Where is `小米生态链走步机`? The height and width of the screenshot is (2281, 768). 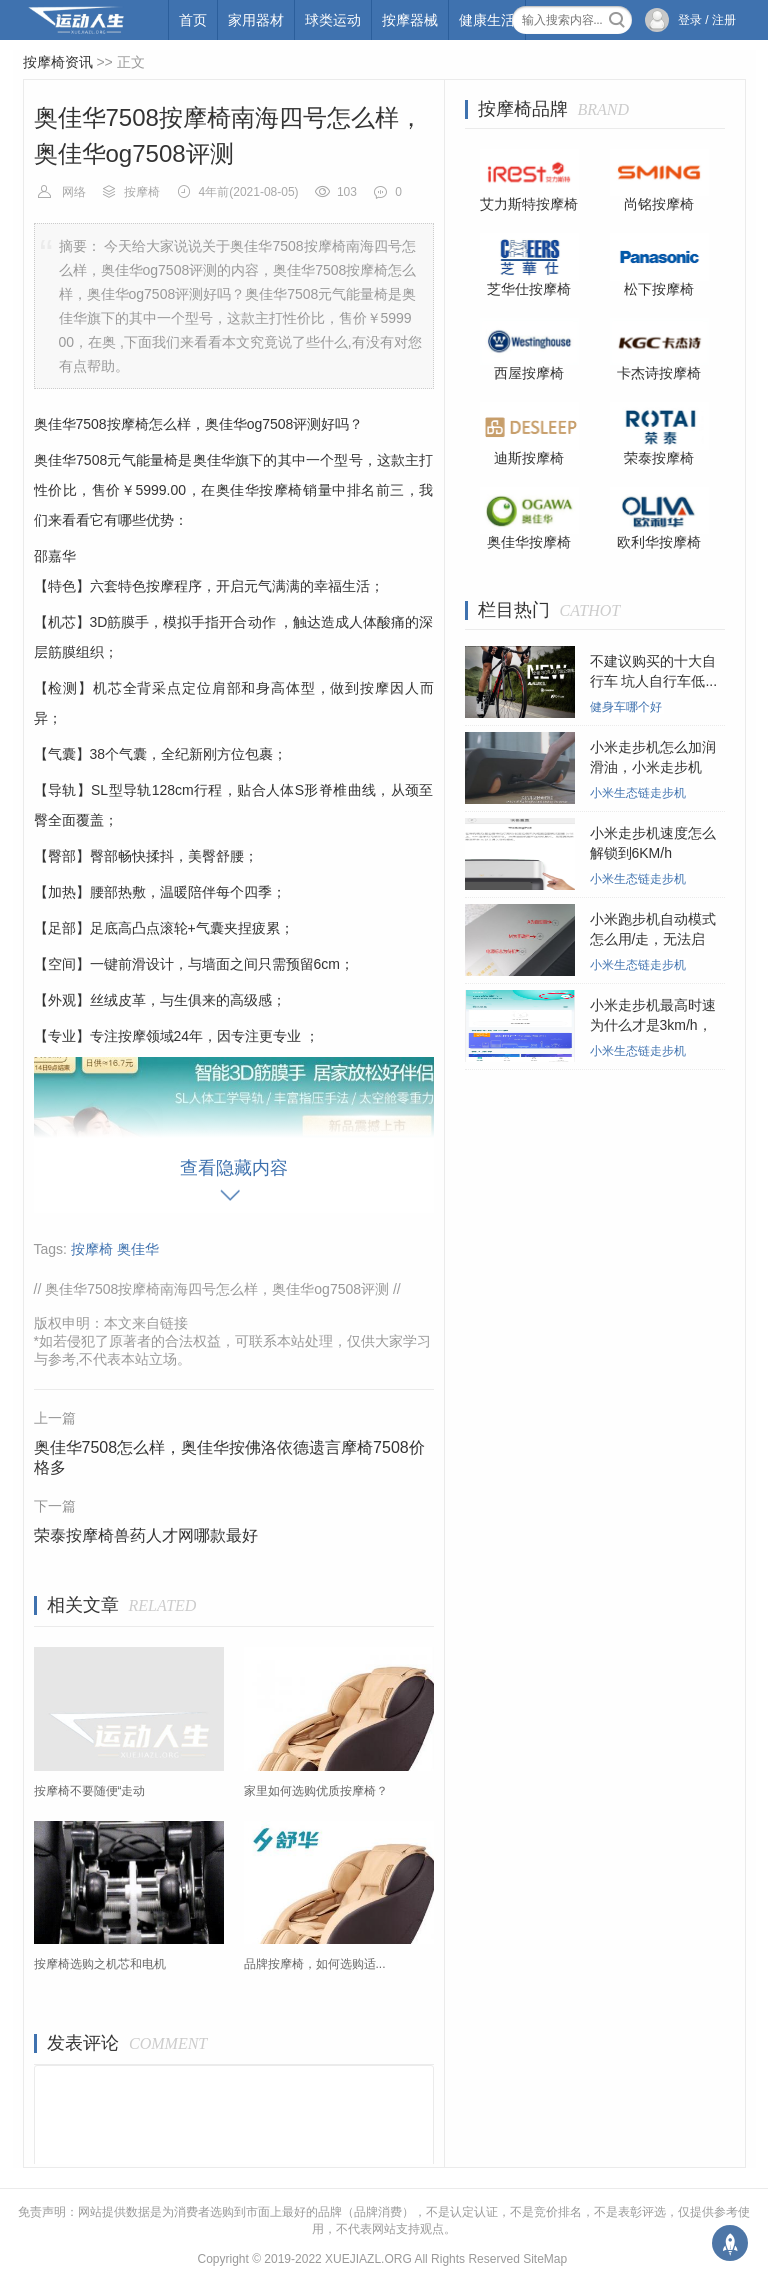 小米生态链走步机 is located at coordinates (638, 793).